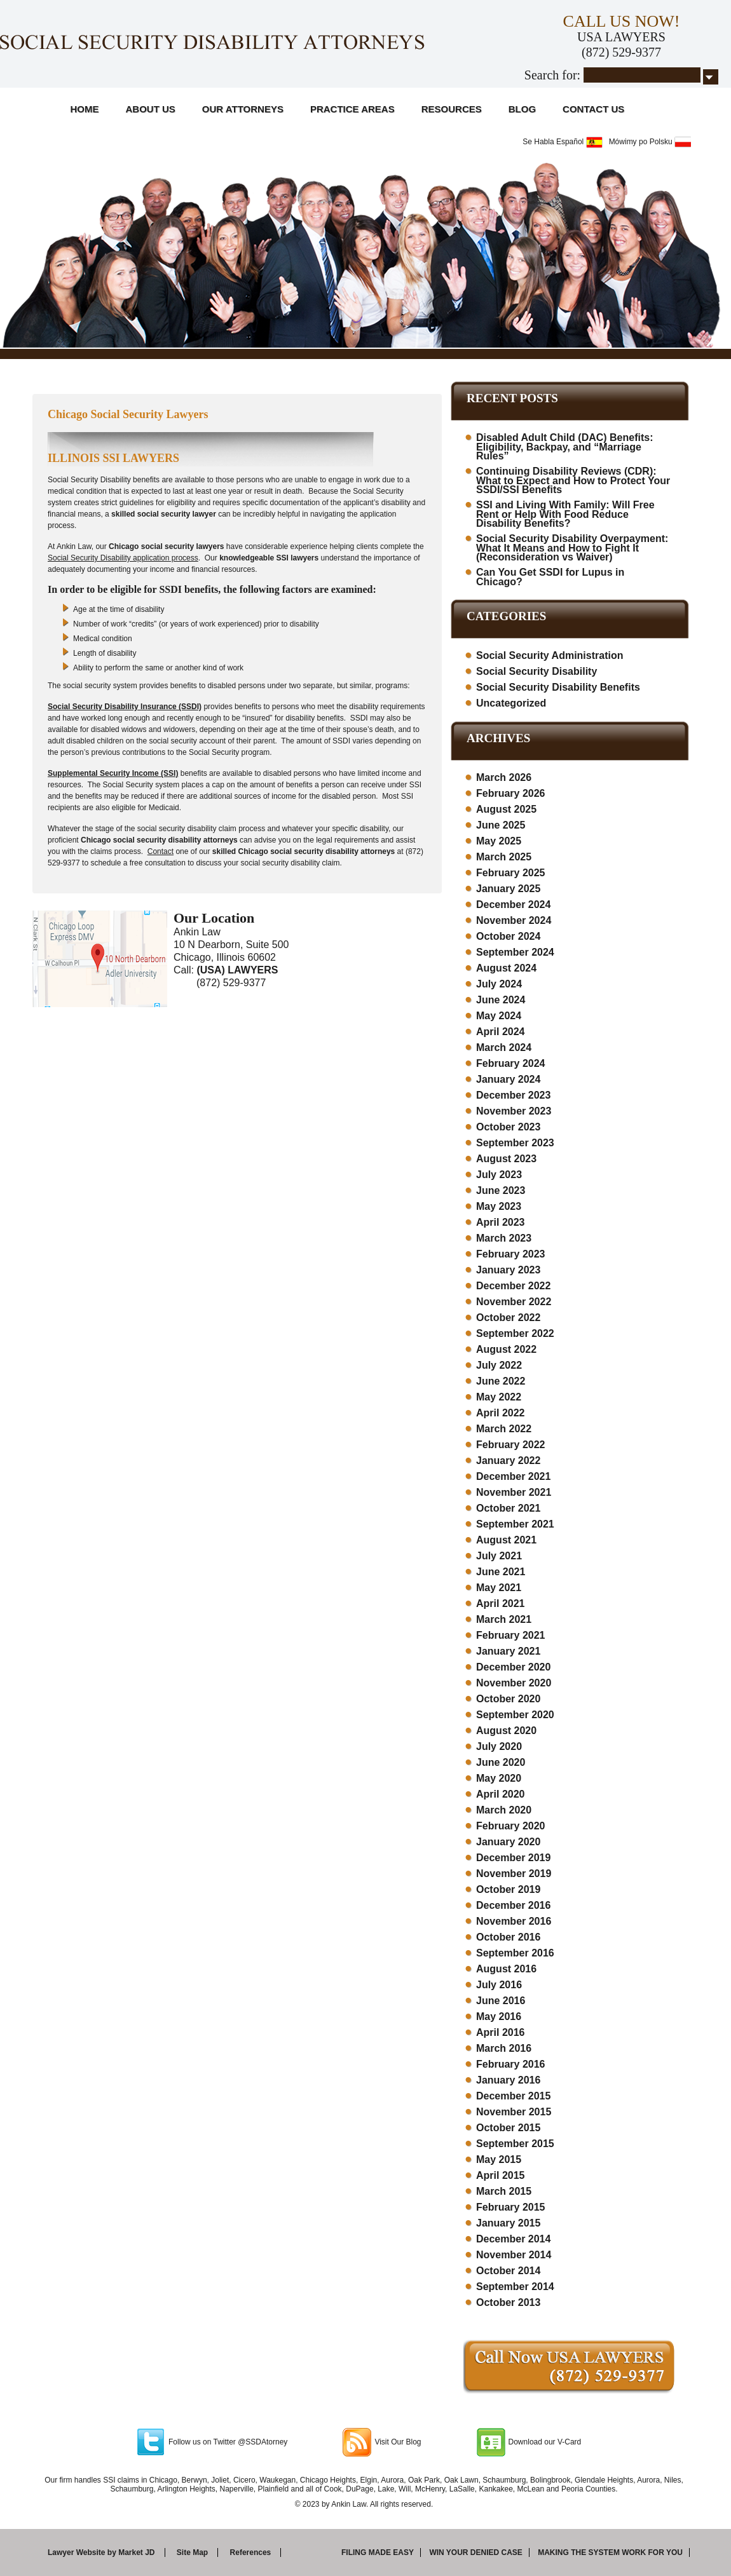 This screenshot has width=731, height=2576. What do you see at coordinates (500, 1762) in the screenshot?
I see `June 2020` at bounding box center [500, 1762].